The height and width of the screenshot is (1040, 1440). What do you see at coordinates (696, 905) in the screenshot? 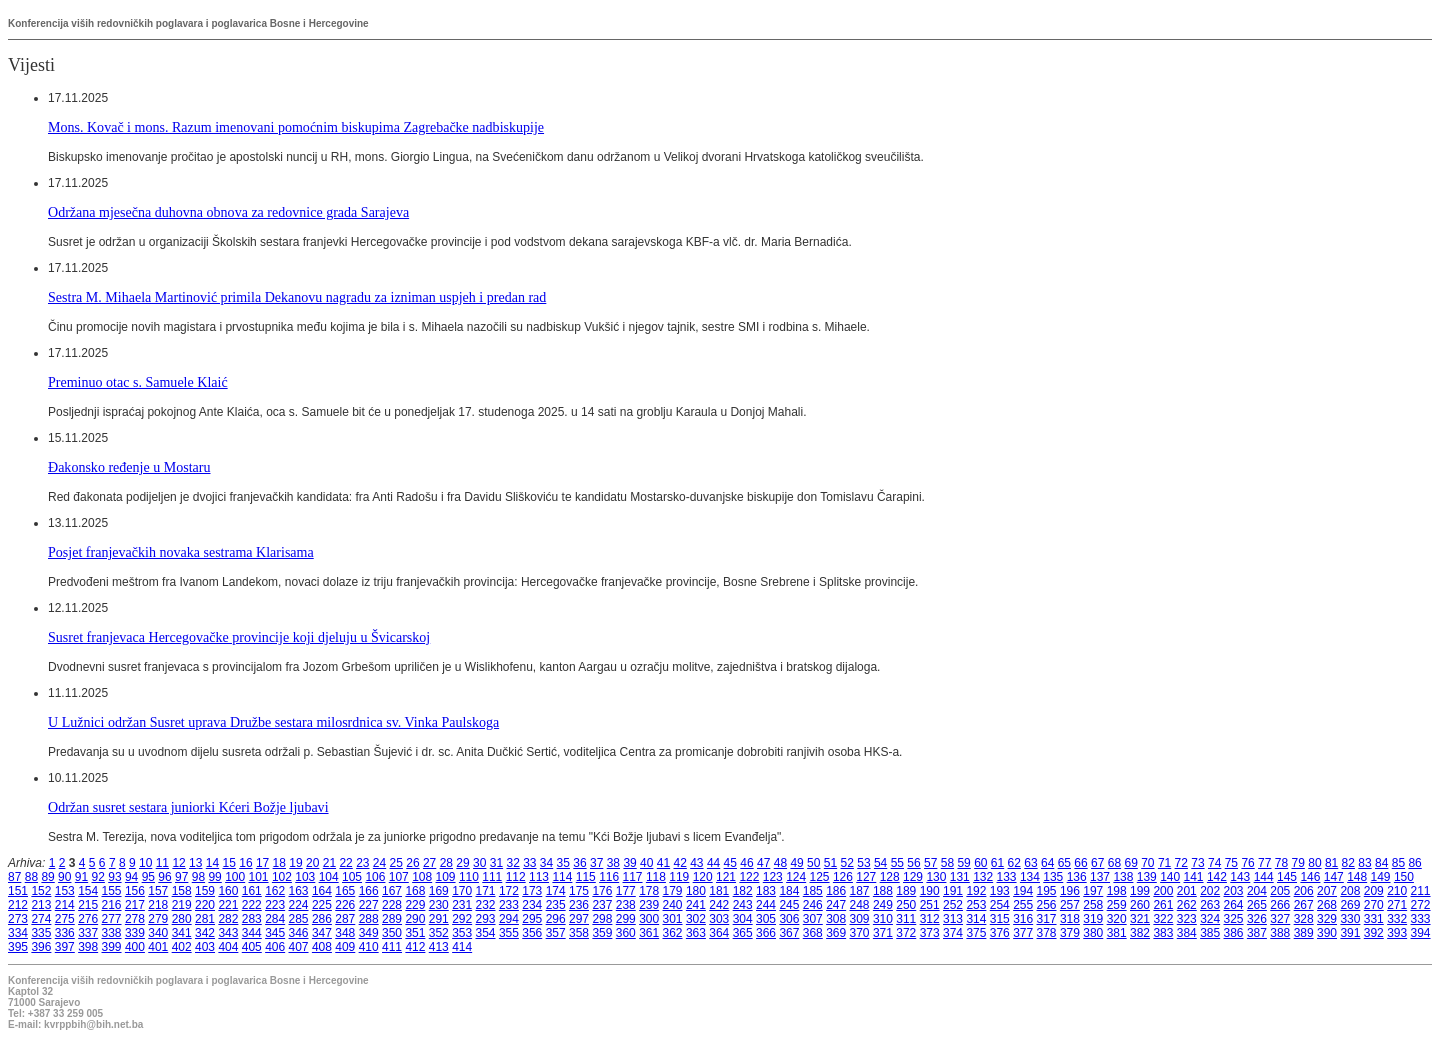
I see `241` at bounding box center [696, 905].